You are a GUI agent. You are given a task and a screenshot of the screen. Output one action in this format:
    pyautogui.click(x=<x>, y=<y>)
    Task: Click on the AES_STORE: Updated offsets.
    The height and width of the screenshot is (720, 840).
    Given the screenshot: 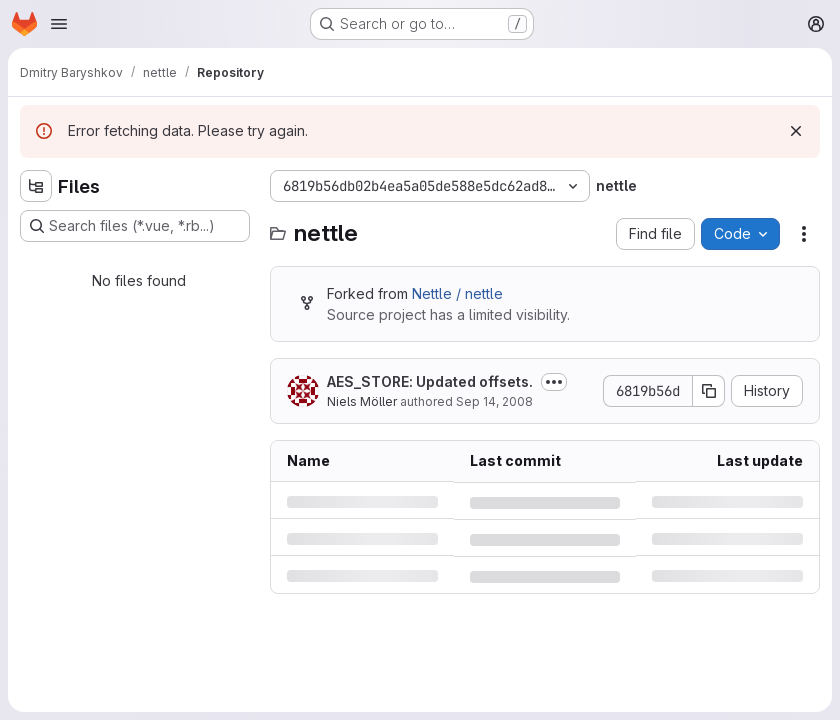 What is the action you would take?
    pyautogui.click(x=430, y=381)
    